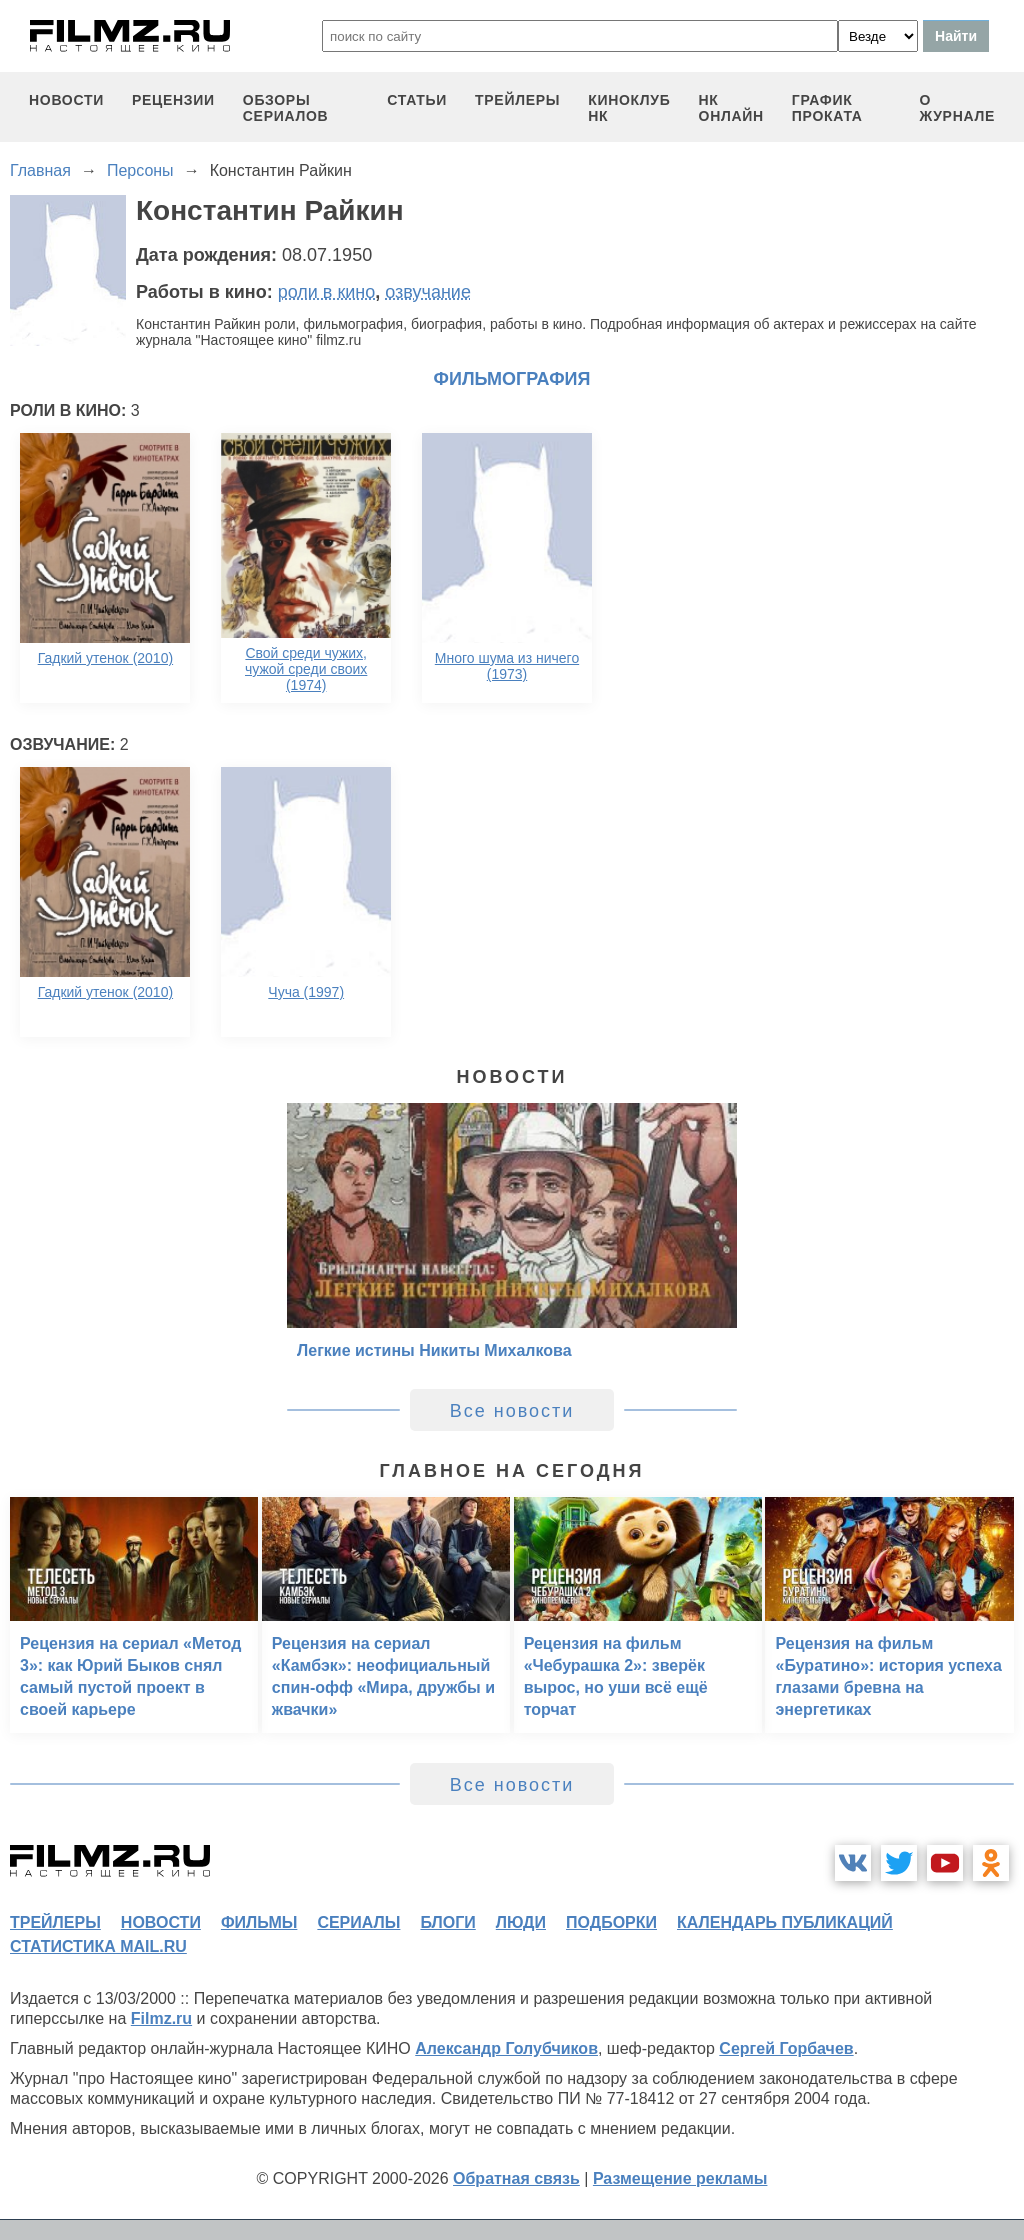 The width and height of the screenshot is (1024, 2240). Describe the element at coordinates (785, 1922) in the screenshot. I see `календарь публикаций` at that location.